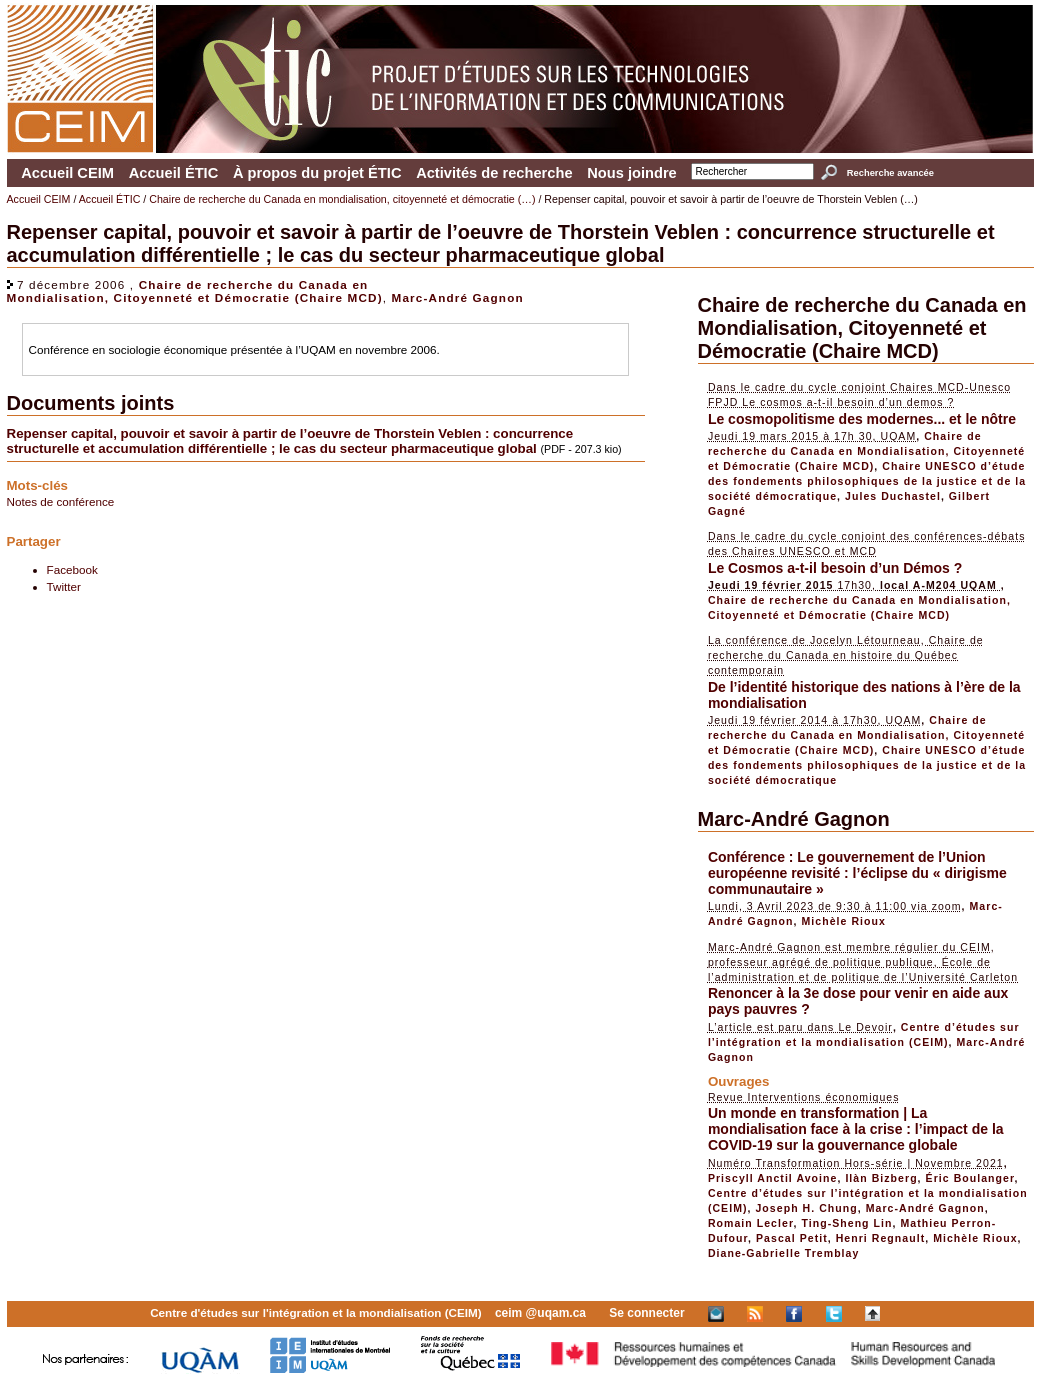 This screenshot has height=1383, width=1040. I want to click on Chaire UNESCO d’étude des fondements philosophiques de la justice et de la société démocratique, so click(867, 481).